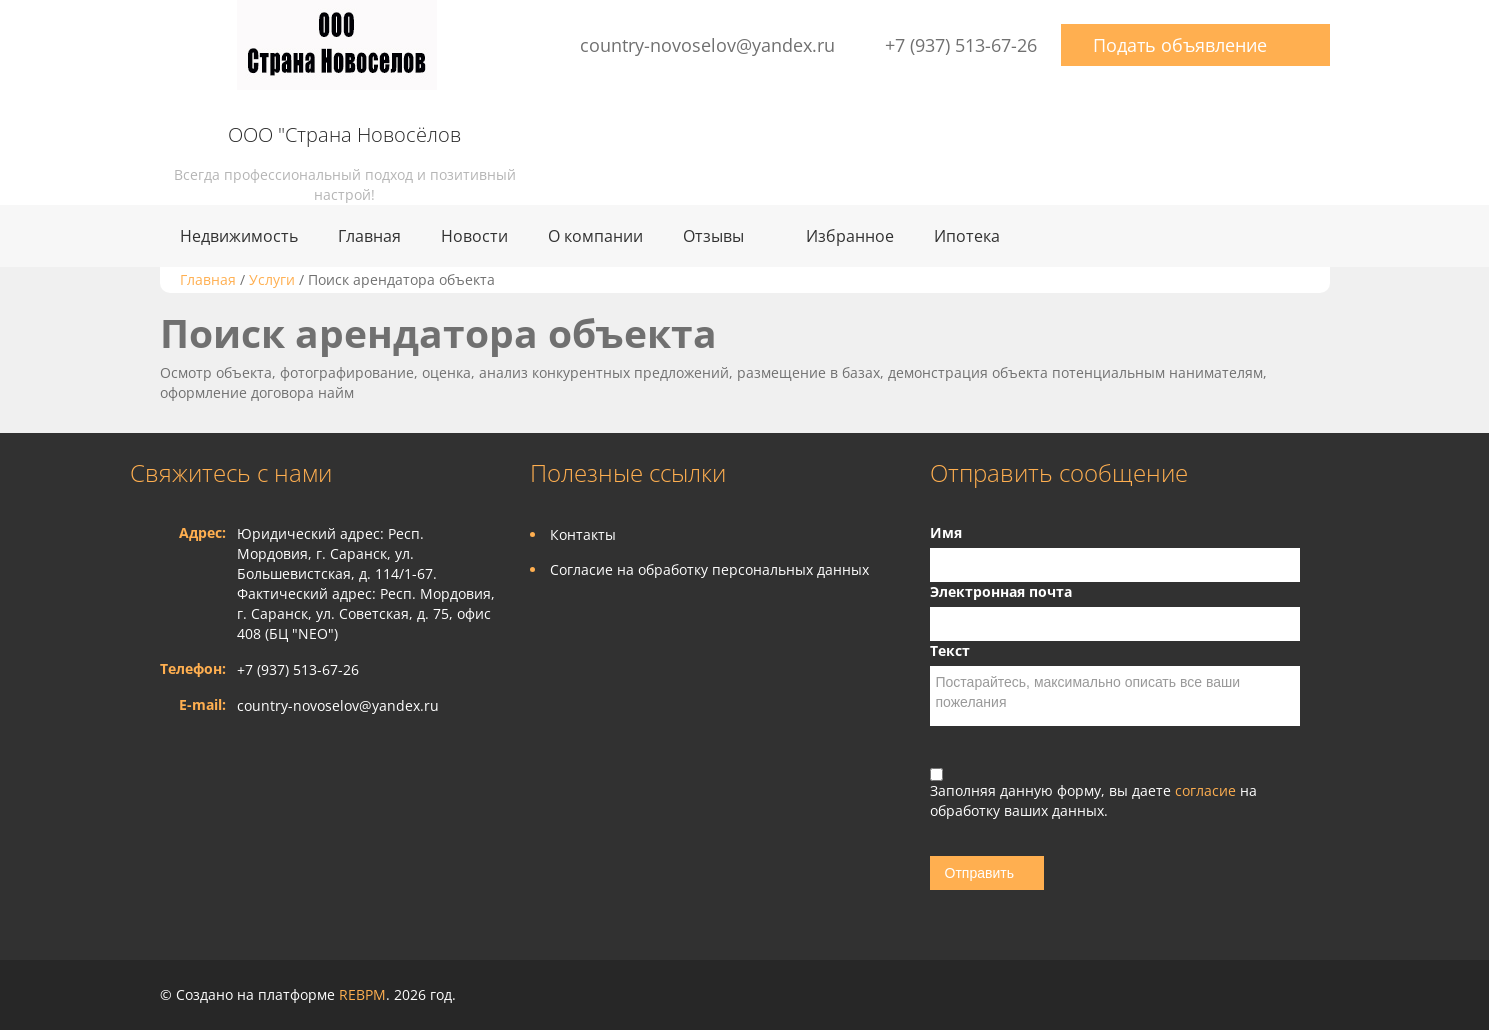 Image resolution: width=1489 pixels, height=1030 pixels. Describe the element at coordinates (369, 236) in the screenshot. I see `Главная` at that location.